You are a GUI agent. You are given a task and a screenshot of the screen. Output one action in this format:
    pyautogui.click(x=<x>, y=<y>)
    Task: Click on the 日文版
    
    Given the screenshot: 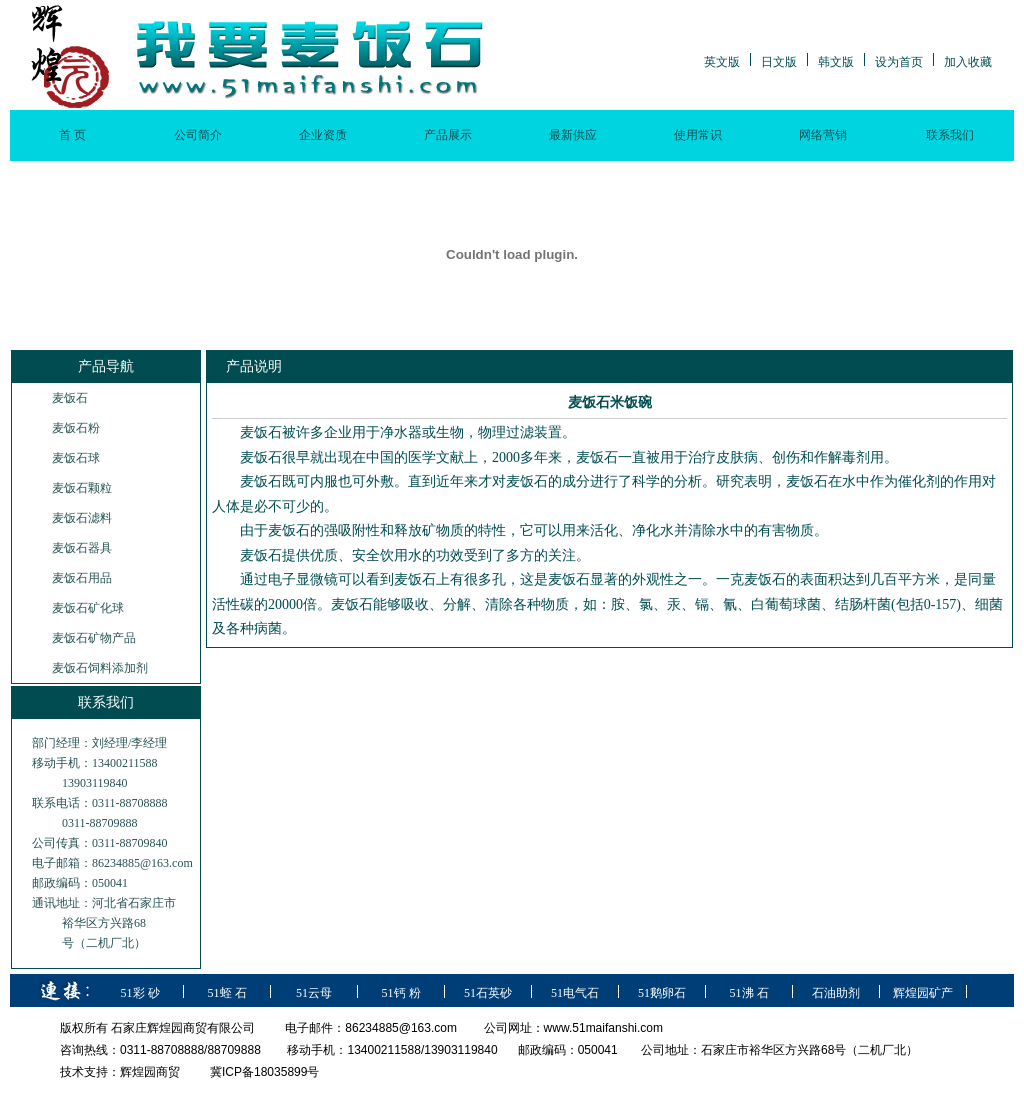 What is the action you would take?
    pyautogui.click(x=779, y=62)
    